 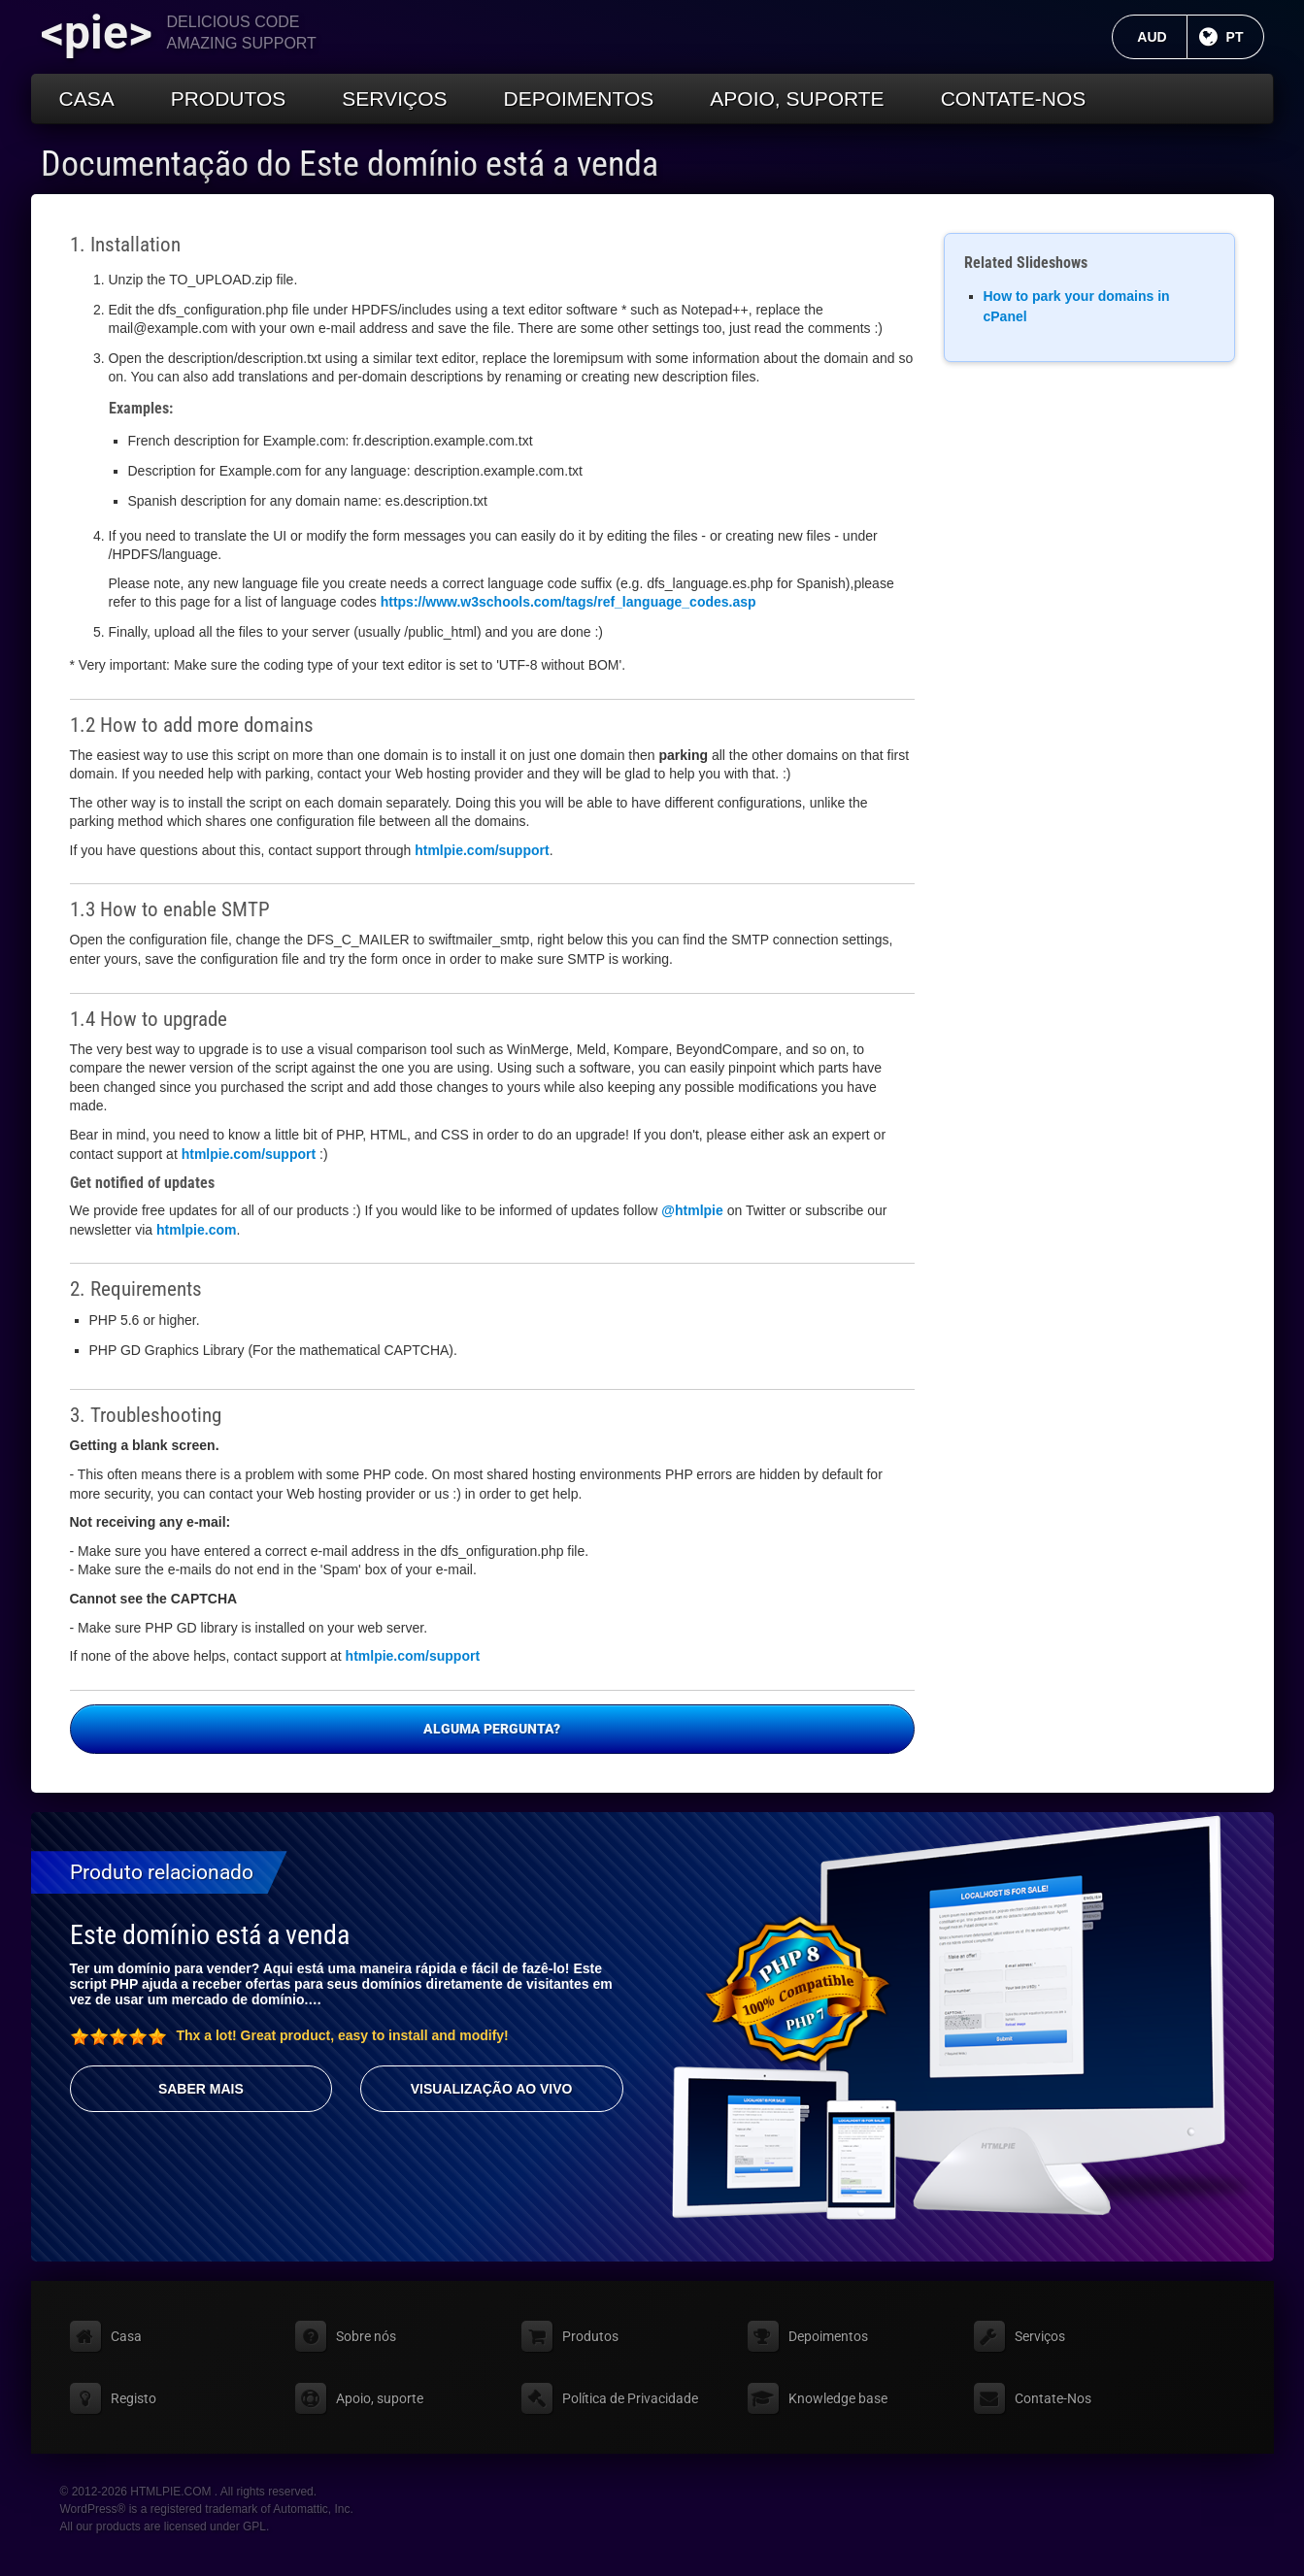 What do you see at coordinates (568, 602) in the screenshot?
I see `https://www.w3schools.com/tags/ref_language_codes.asp` at bounding box center [568, 602].